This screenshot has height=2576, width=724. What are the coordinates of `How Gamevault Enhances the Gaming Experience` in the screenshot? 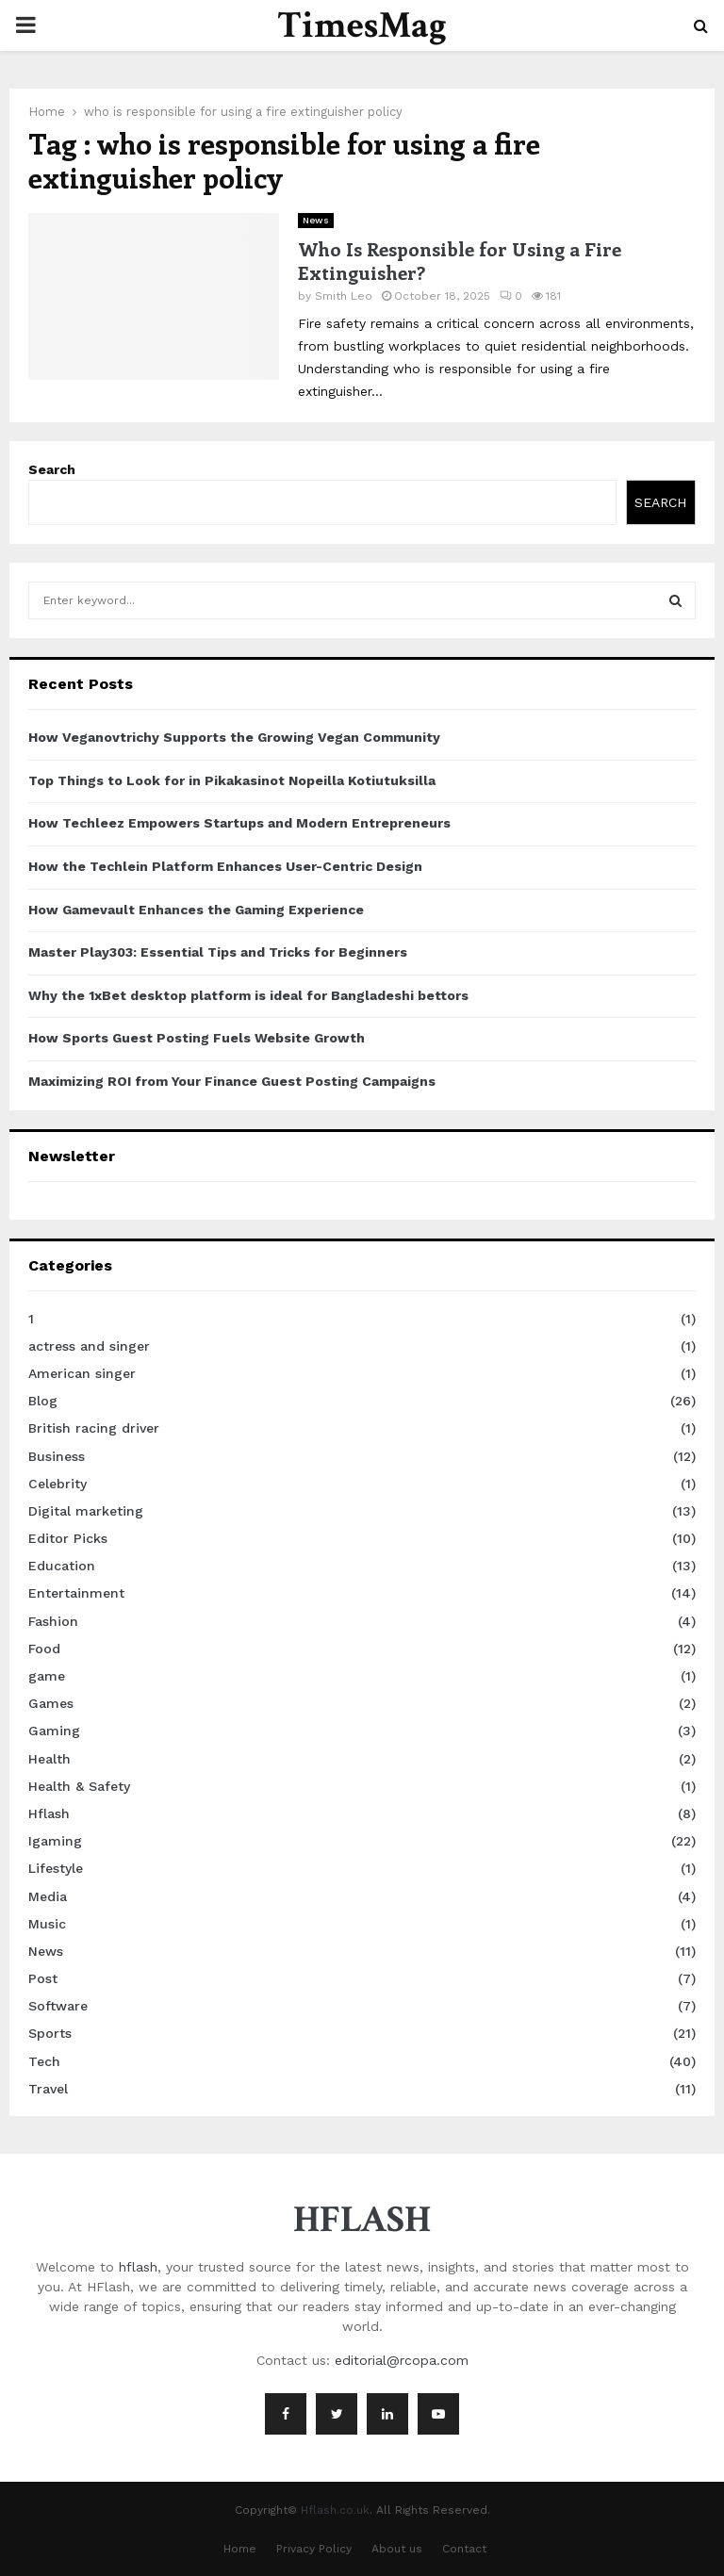 It's located at (196, 909).